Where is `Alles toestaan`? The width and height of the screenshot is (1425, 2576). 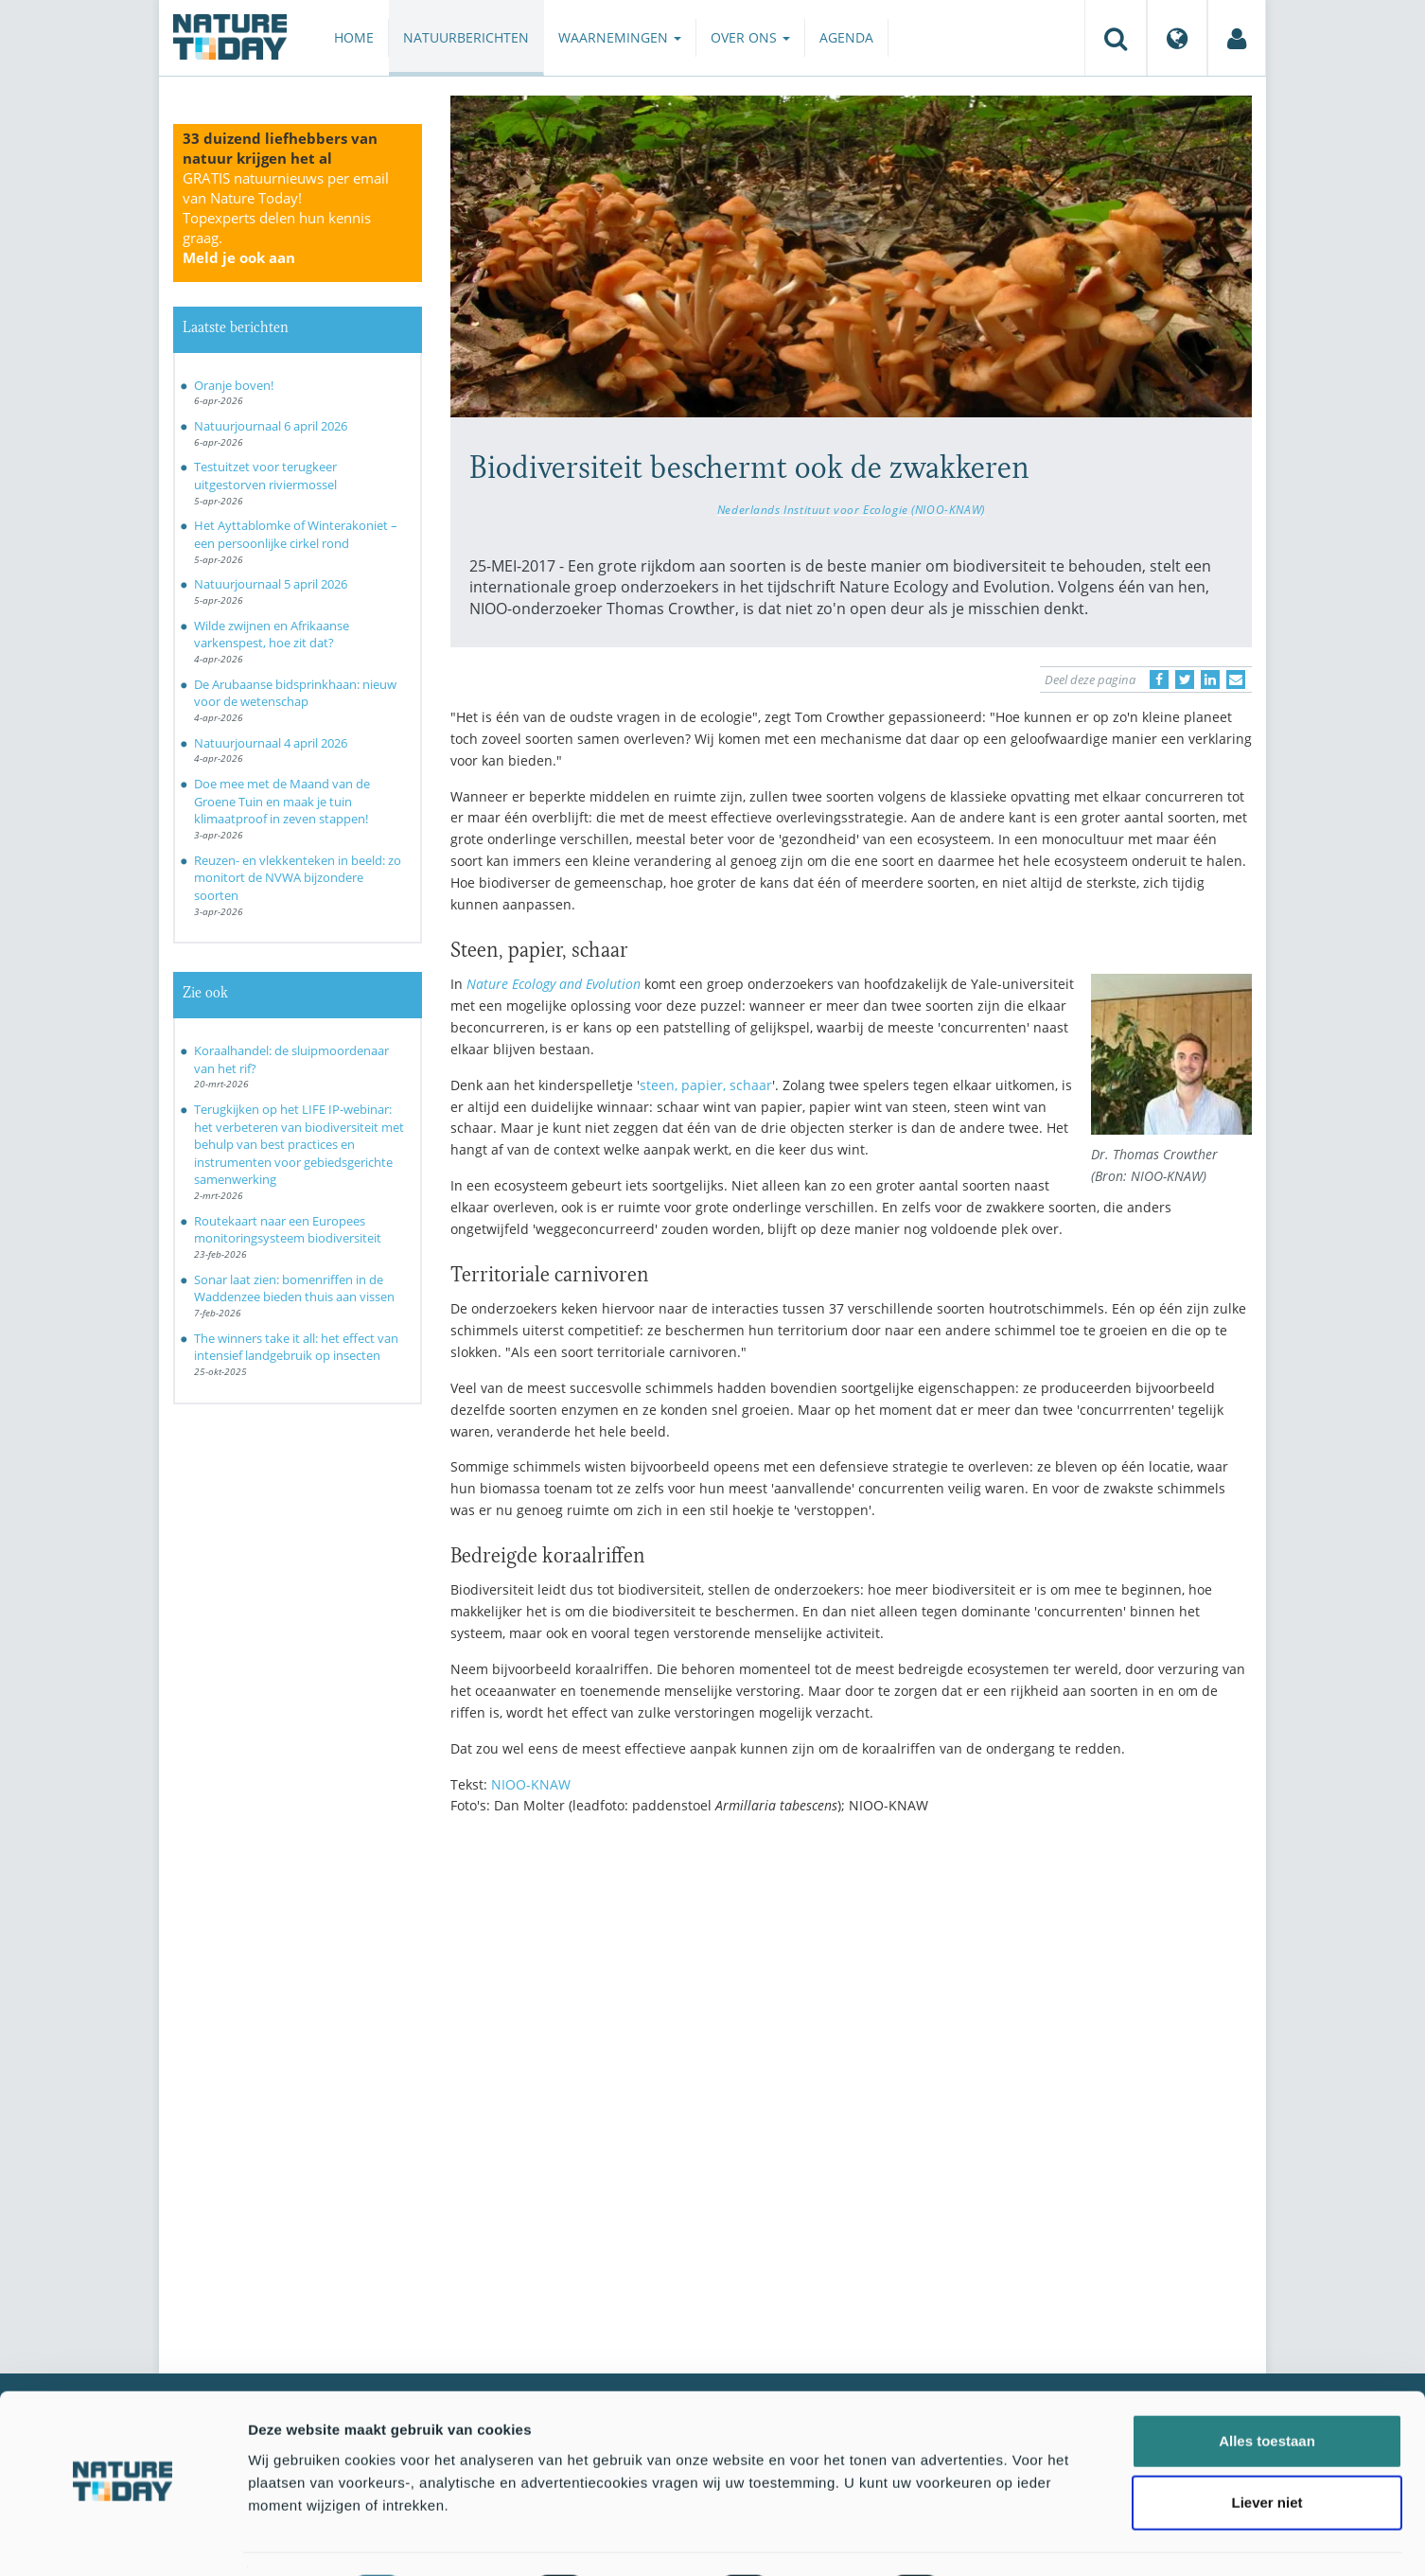
Alles toestaan is located at coordinates (1267, 2389).